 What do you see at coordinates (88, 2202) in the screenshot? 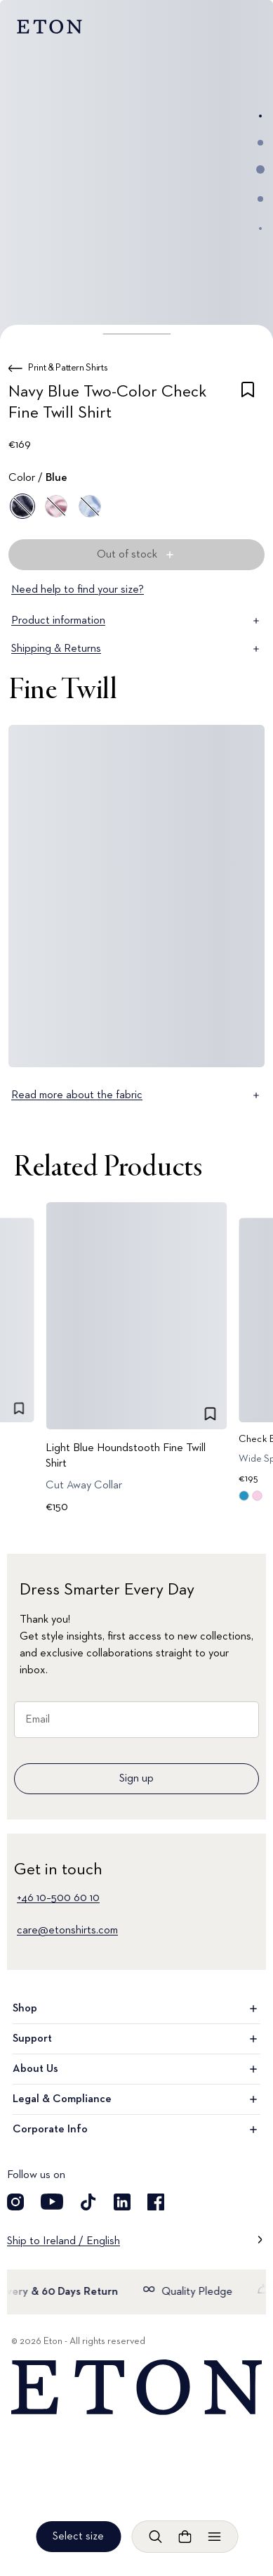
I see `[Visit our TikTok account]` at bounding box center [88, 2202].